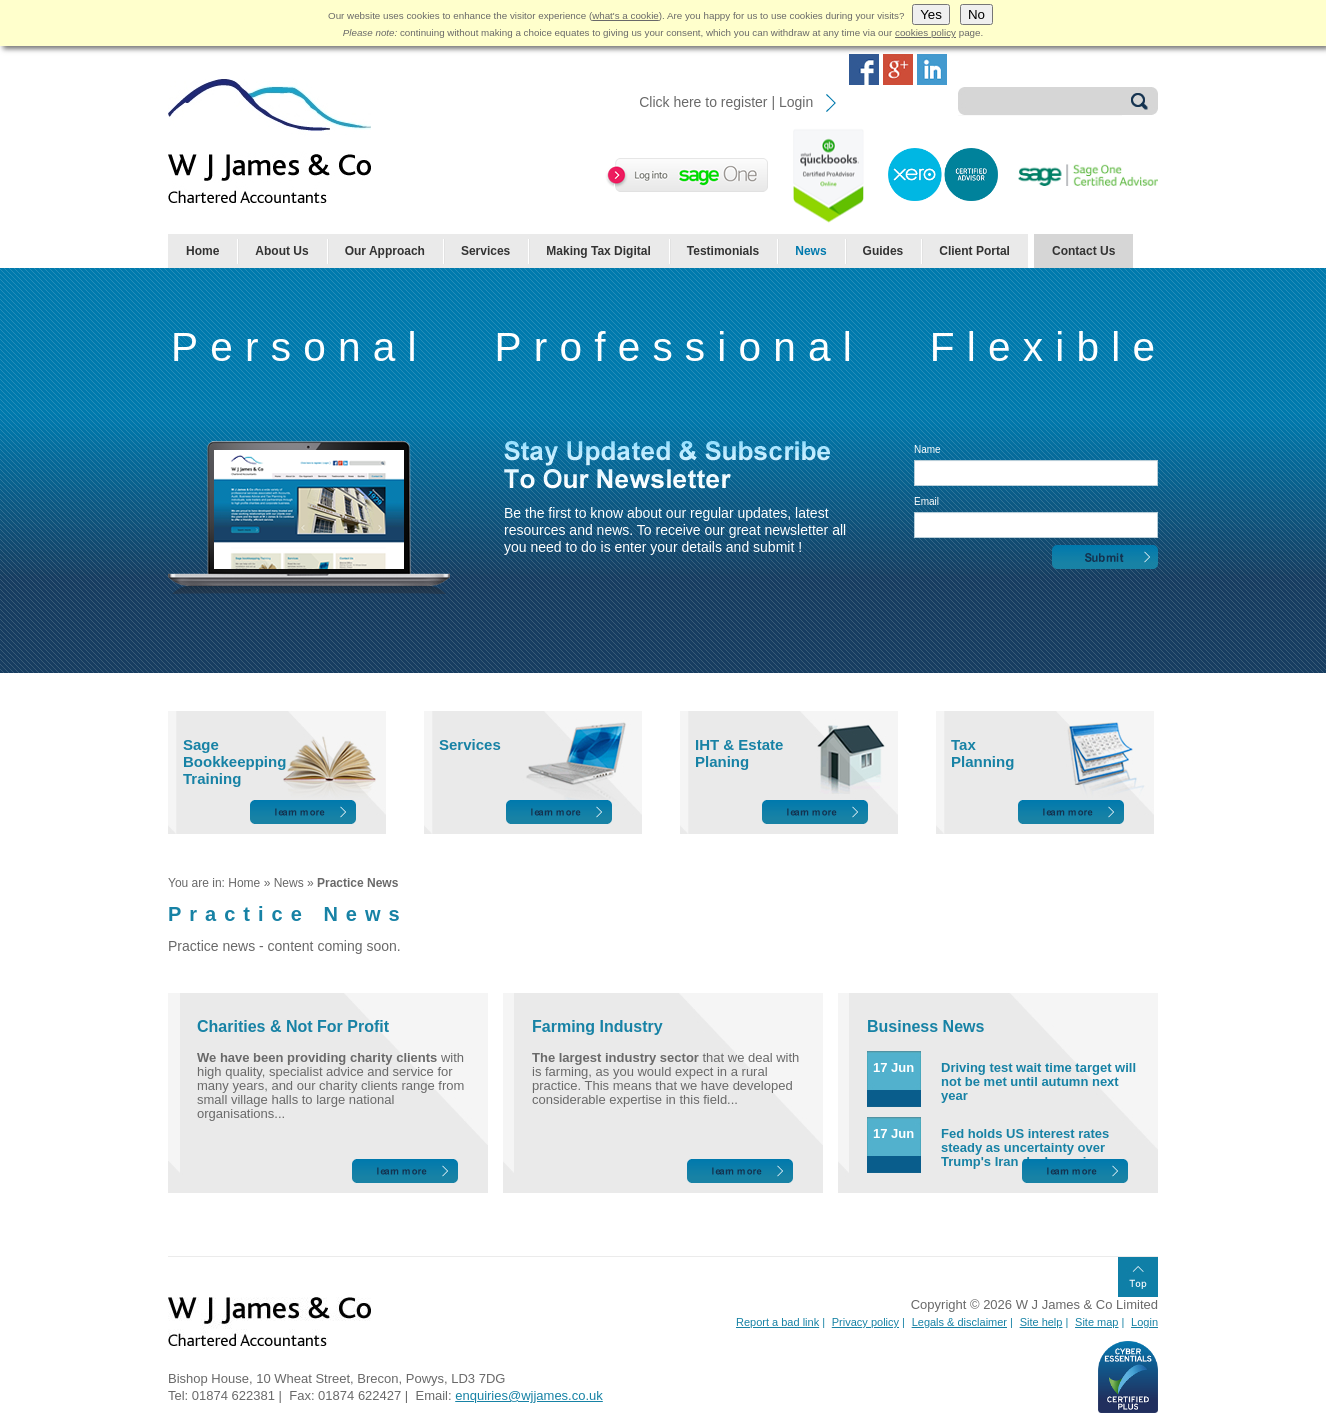 Image resolution: width=1326 pixels, height=1418 pixels. I want to click on Site help, so click(1041, 1322).